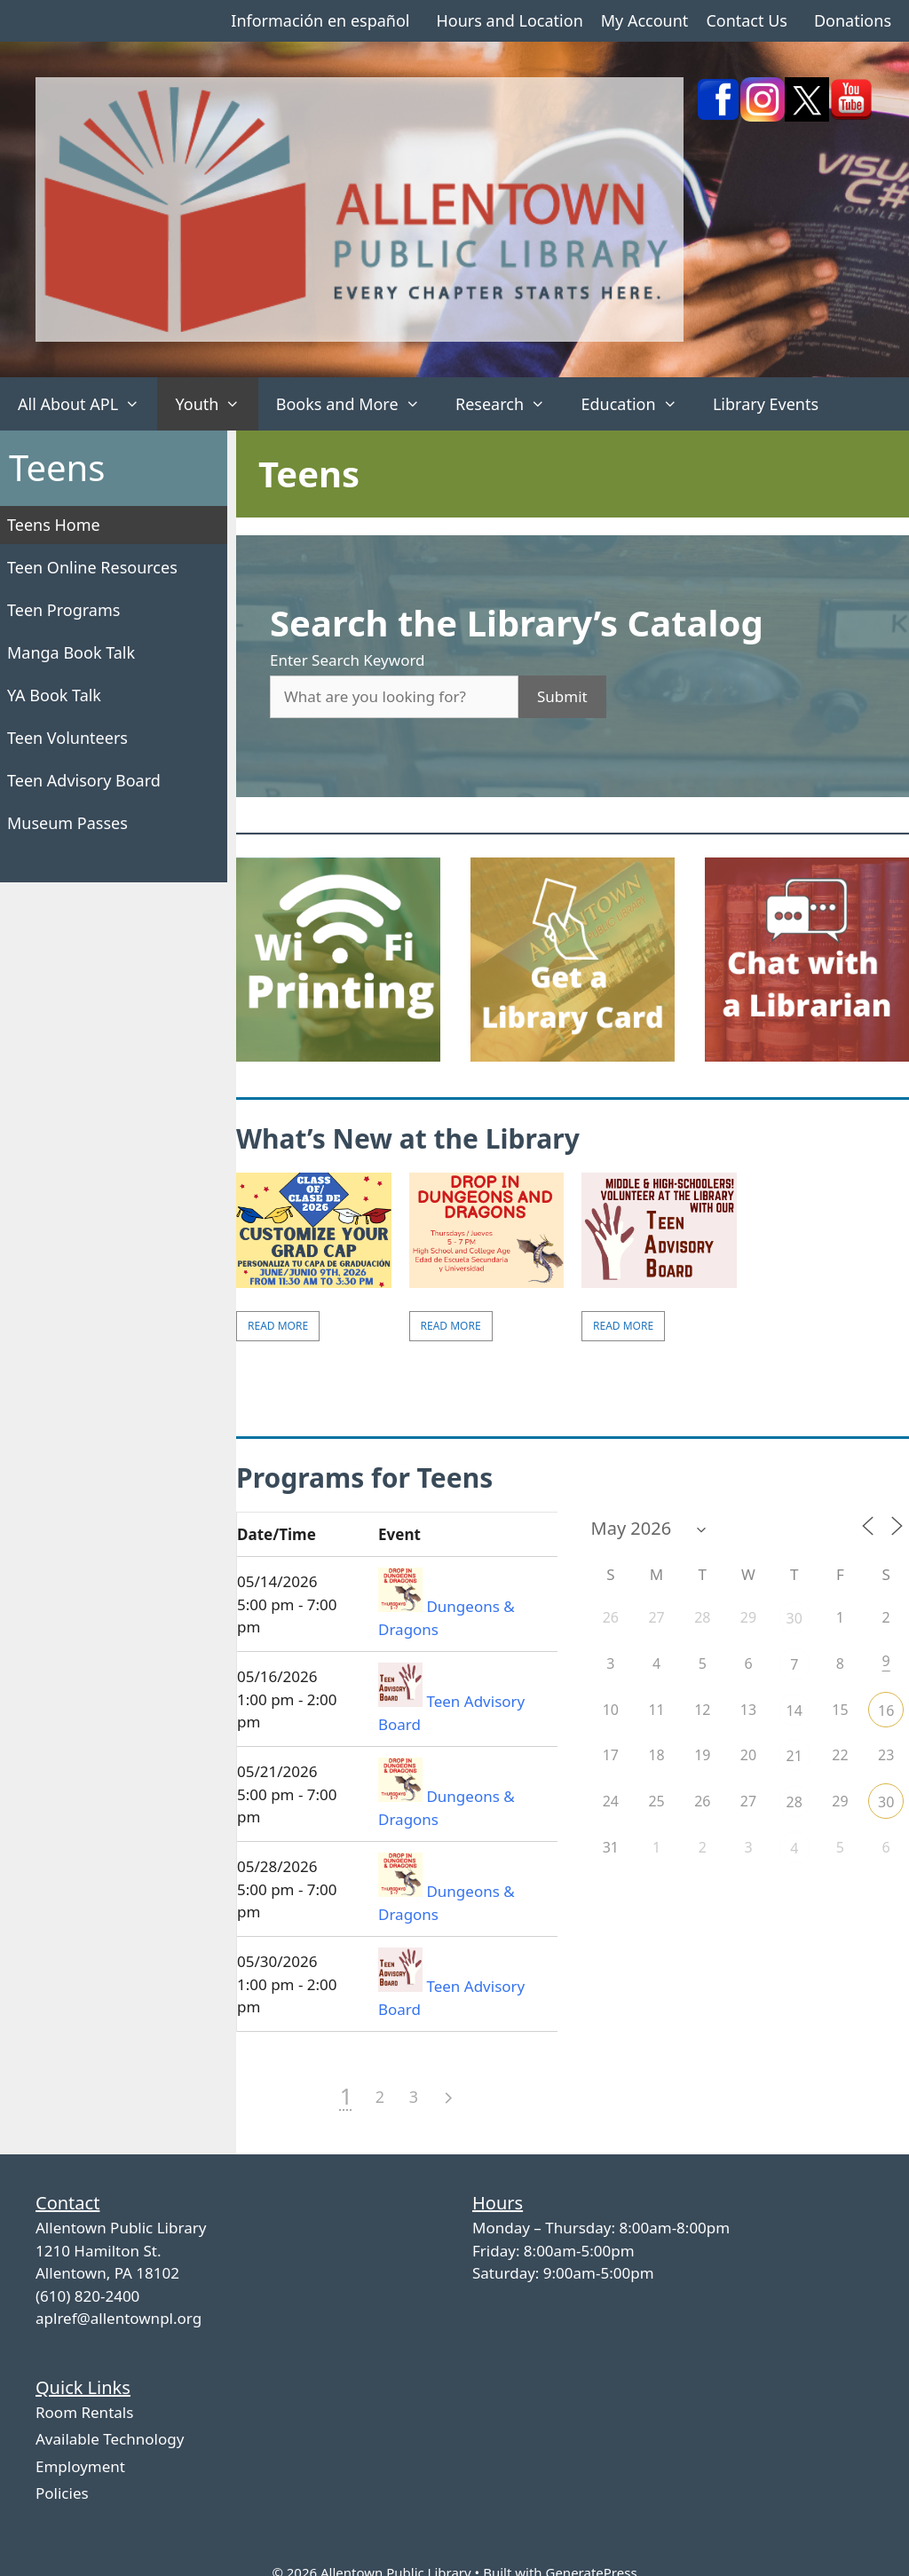 This screenshot has height=2576, width=909. What do you see at coordinates (886, 1710) in the screenshot?
I see `16` at bounding box center [886, 1710].